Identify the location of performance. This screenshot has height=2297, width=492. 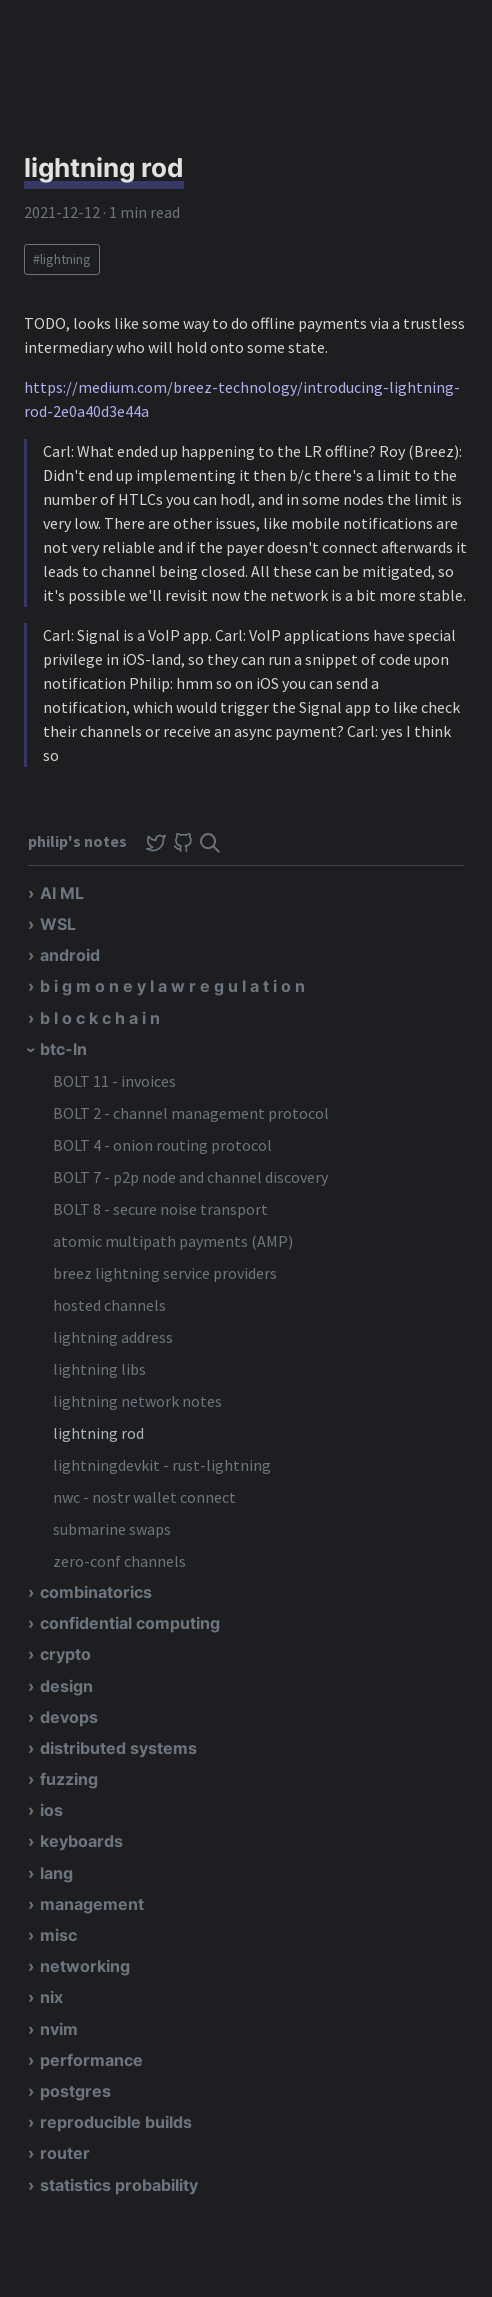
(91, 2060).